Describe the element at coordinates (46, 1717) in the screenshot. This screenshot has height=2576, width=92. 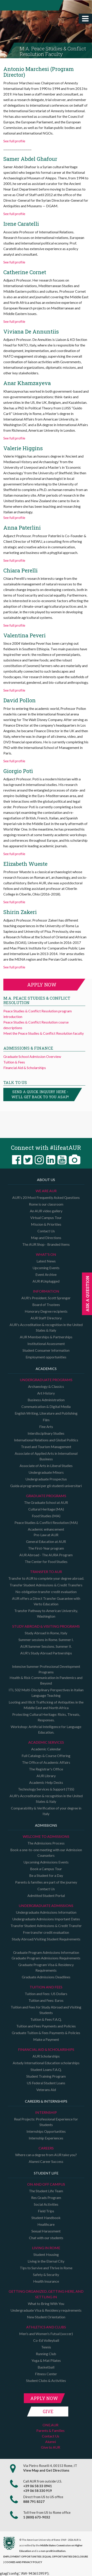
I see `Protecting Cultural Heritage: Risks, Threats, Responses.` at that location.